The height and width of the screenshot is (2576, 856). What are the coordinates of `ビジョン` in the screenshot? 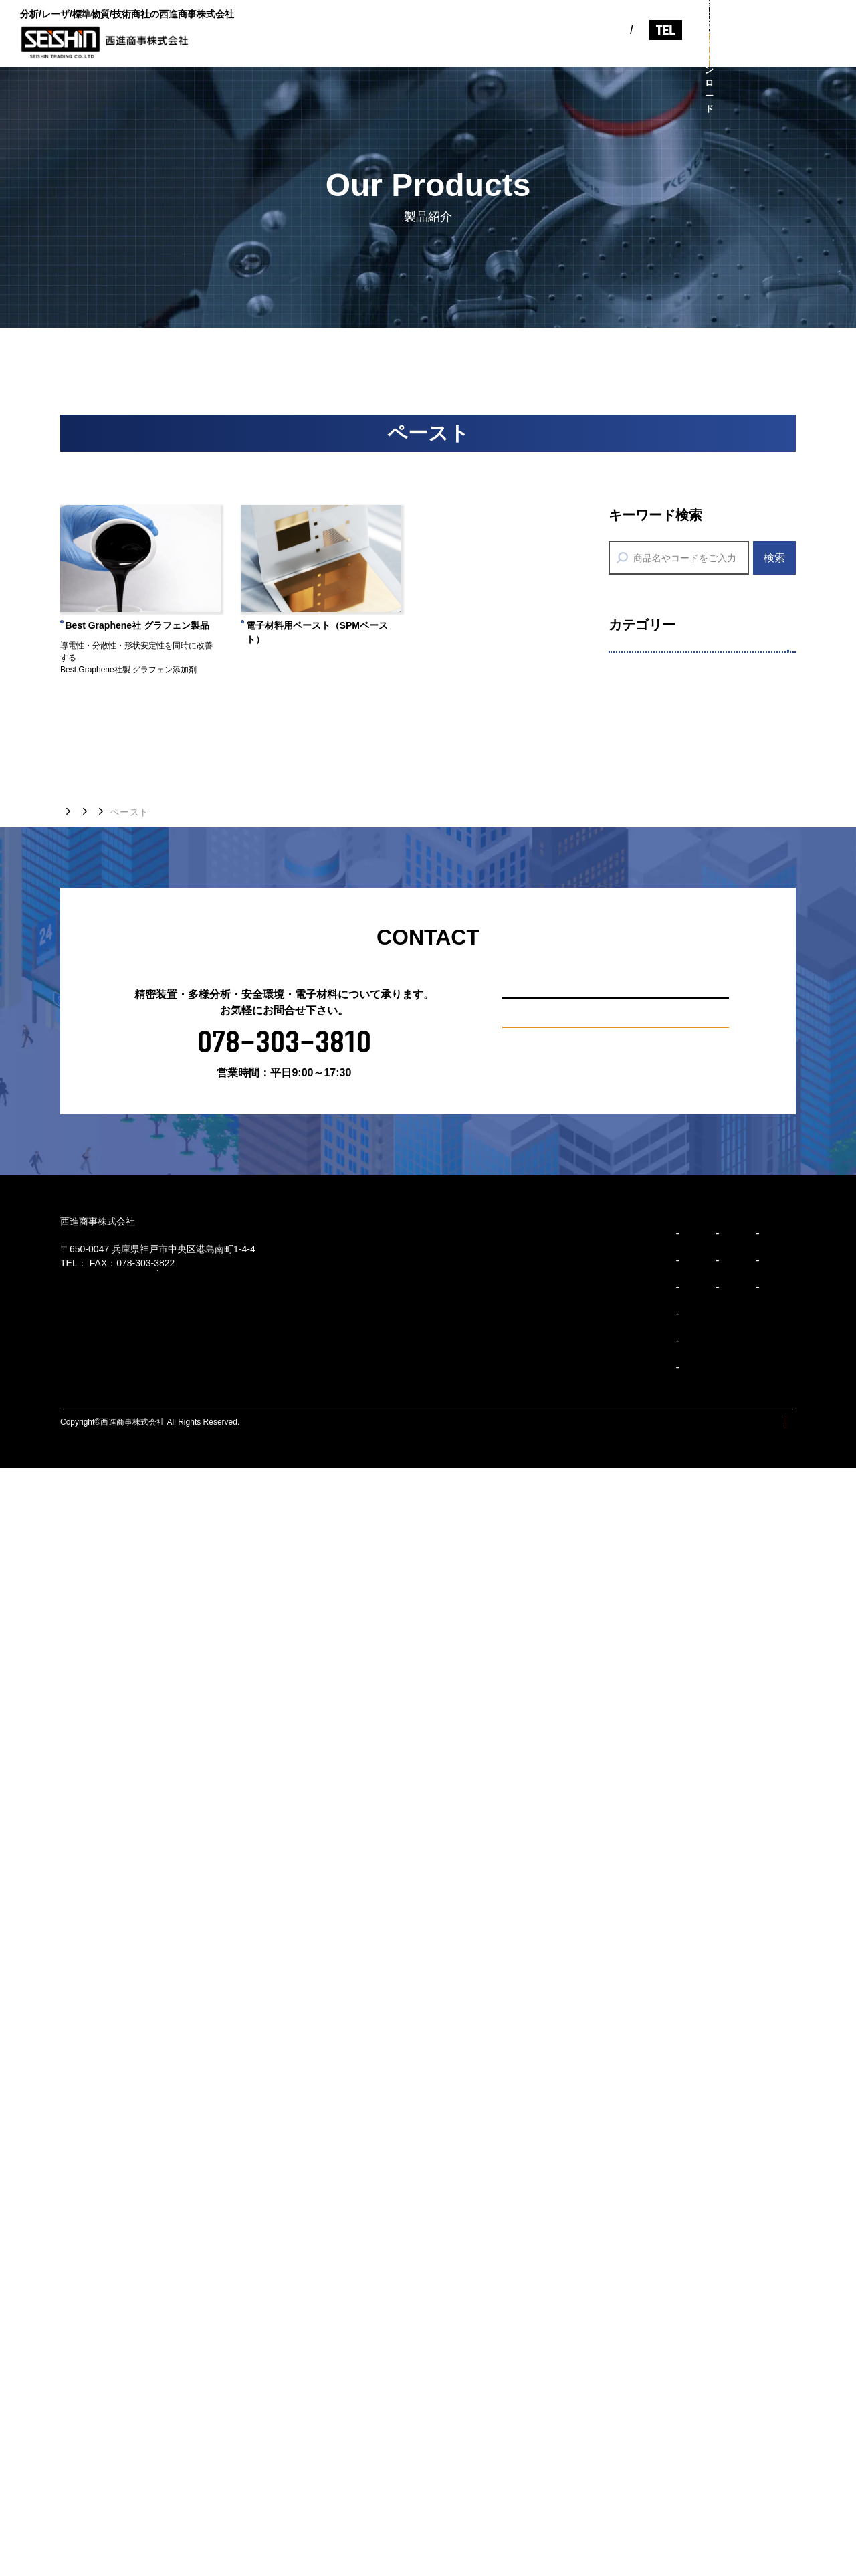 It's located at (298, 51).